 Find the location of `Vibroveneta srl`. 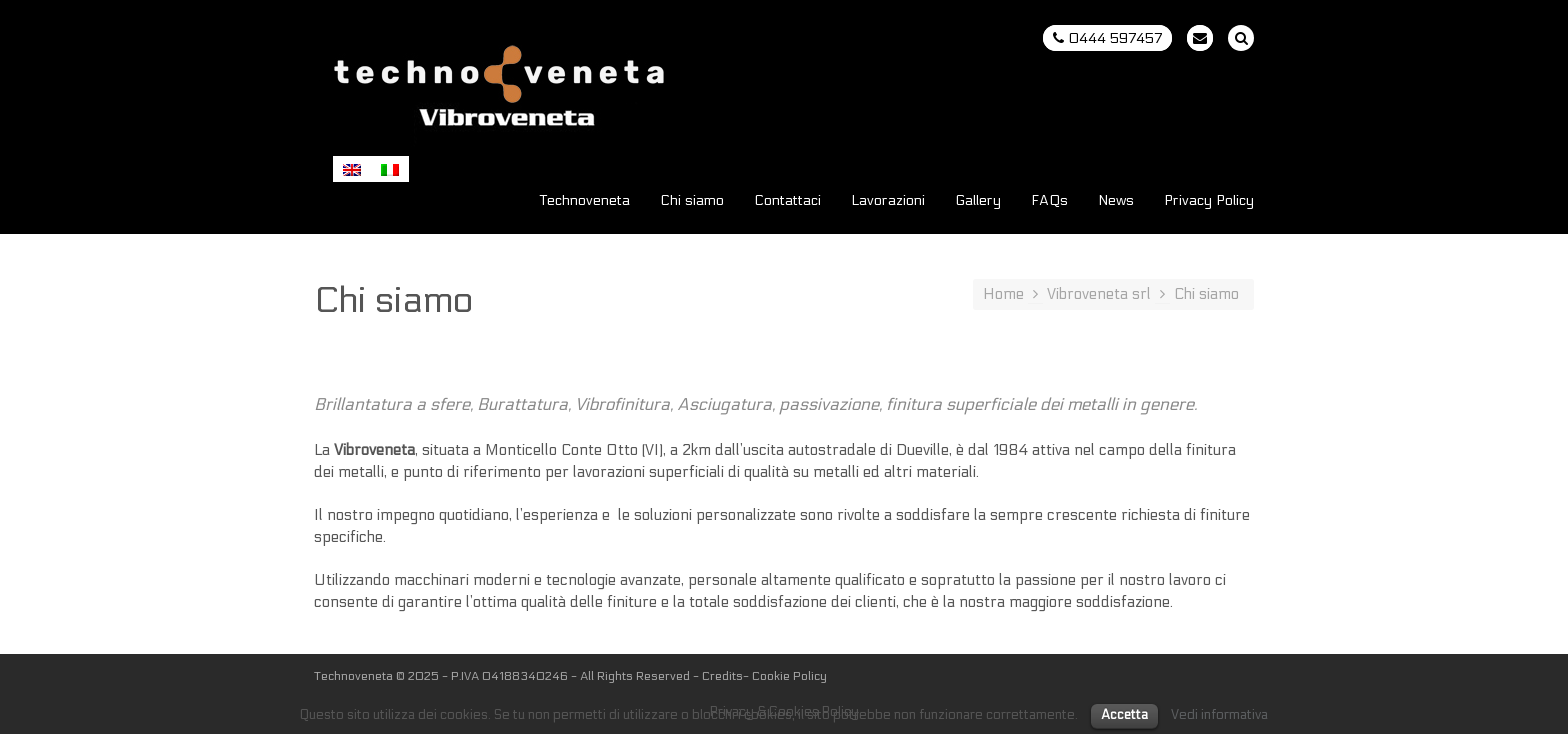

Vibroveneta srl is located at coordinates (1099, 294).